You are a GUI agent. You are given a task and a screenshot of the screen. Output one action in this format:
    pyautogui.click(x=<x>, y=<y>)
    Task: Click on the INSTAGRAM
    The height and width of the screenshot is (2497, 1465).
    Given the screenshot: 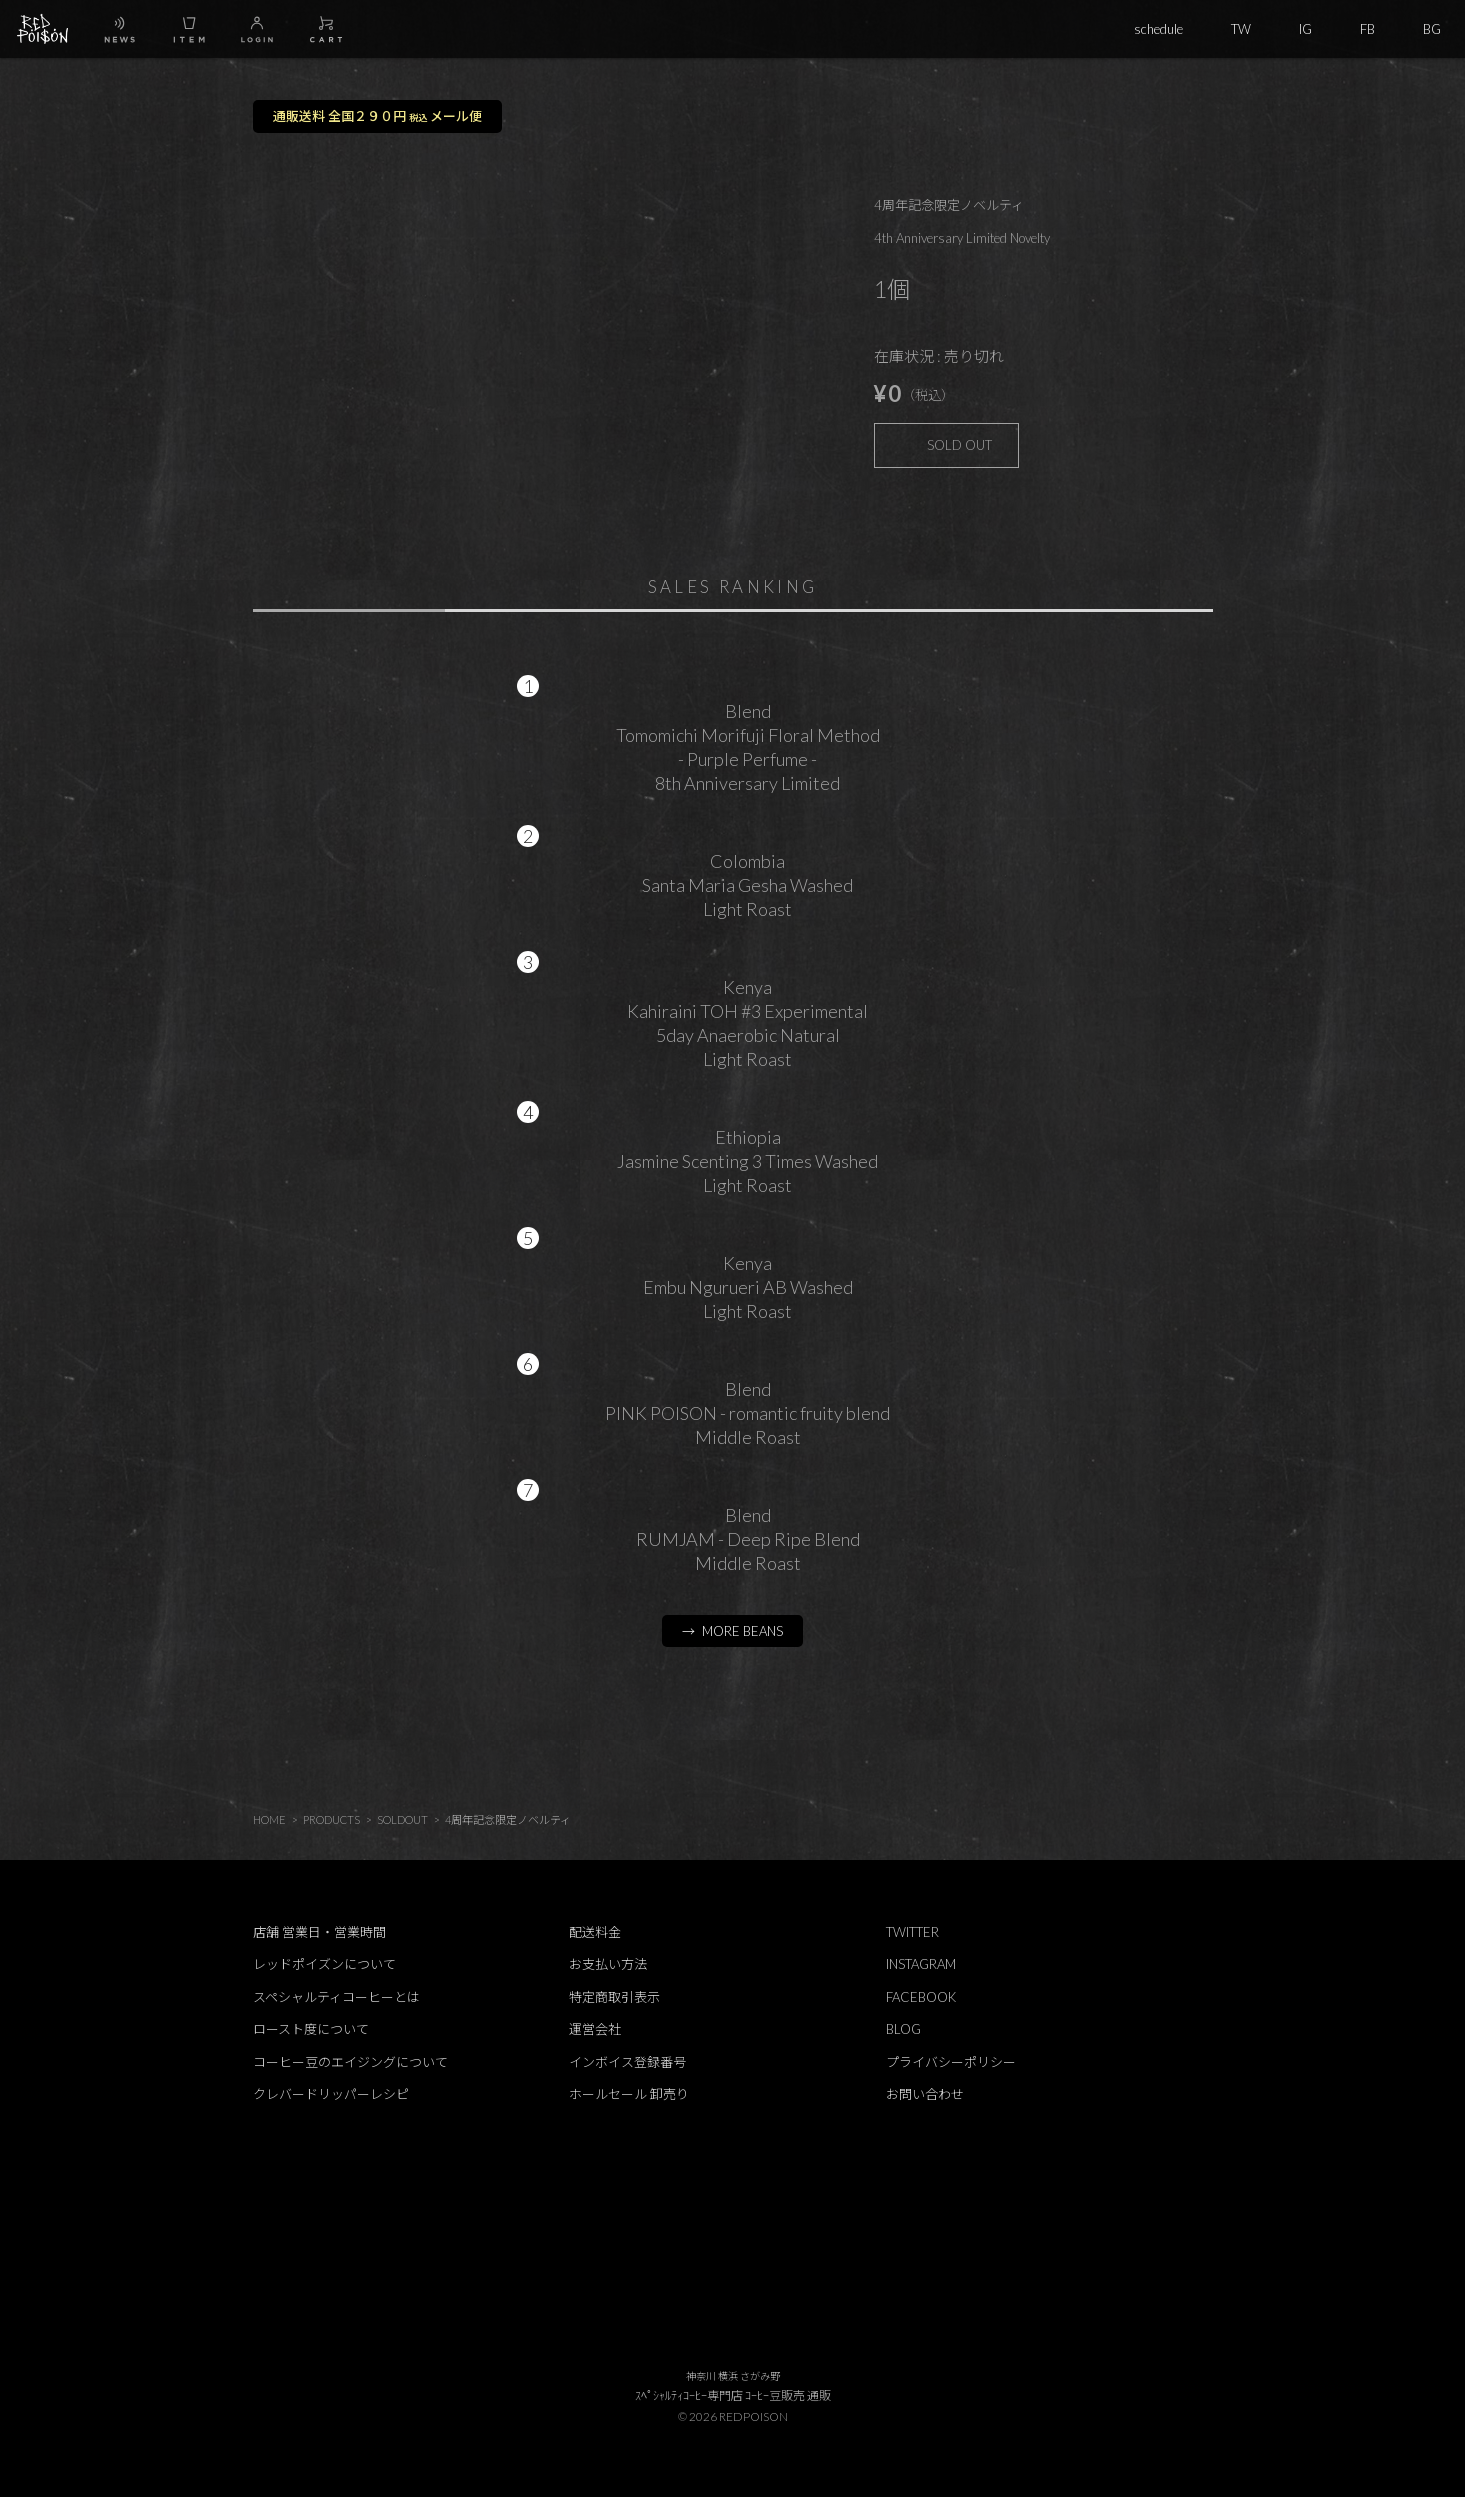 What is the action you would take?
    pyautogui.click(x=921, y=1964)
    